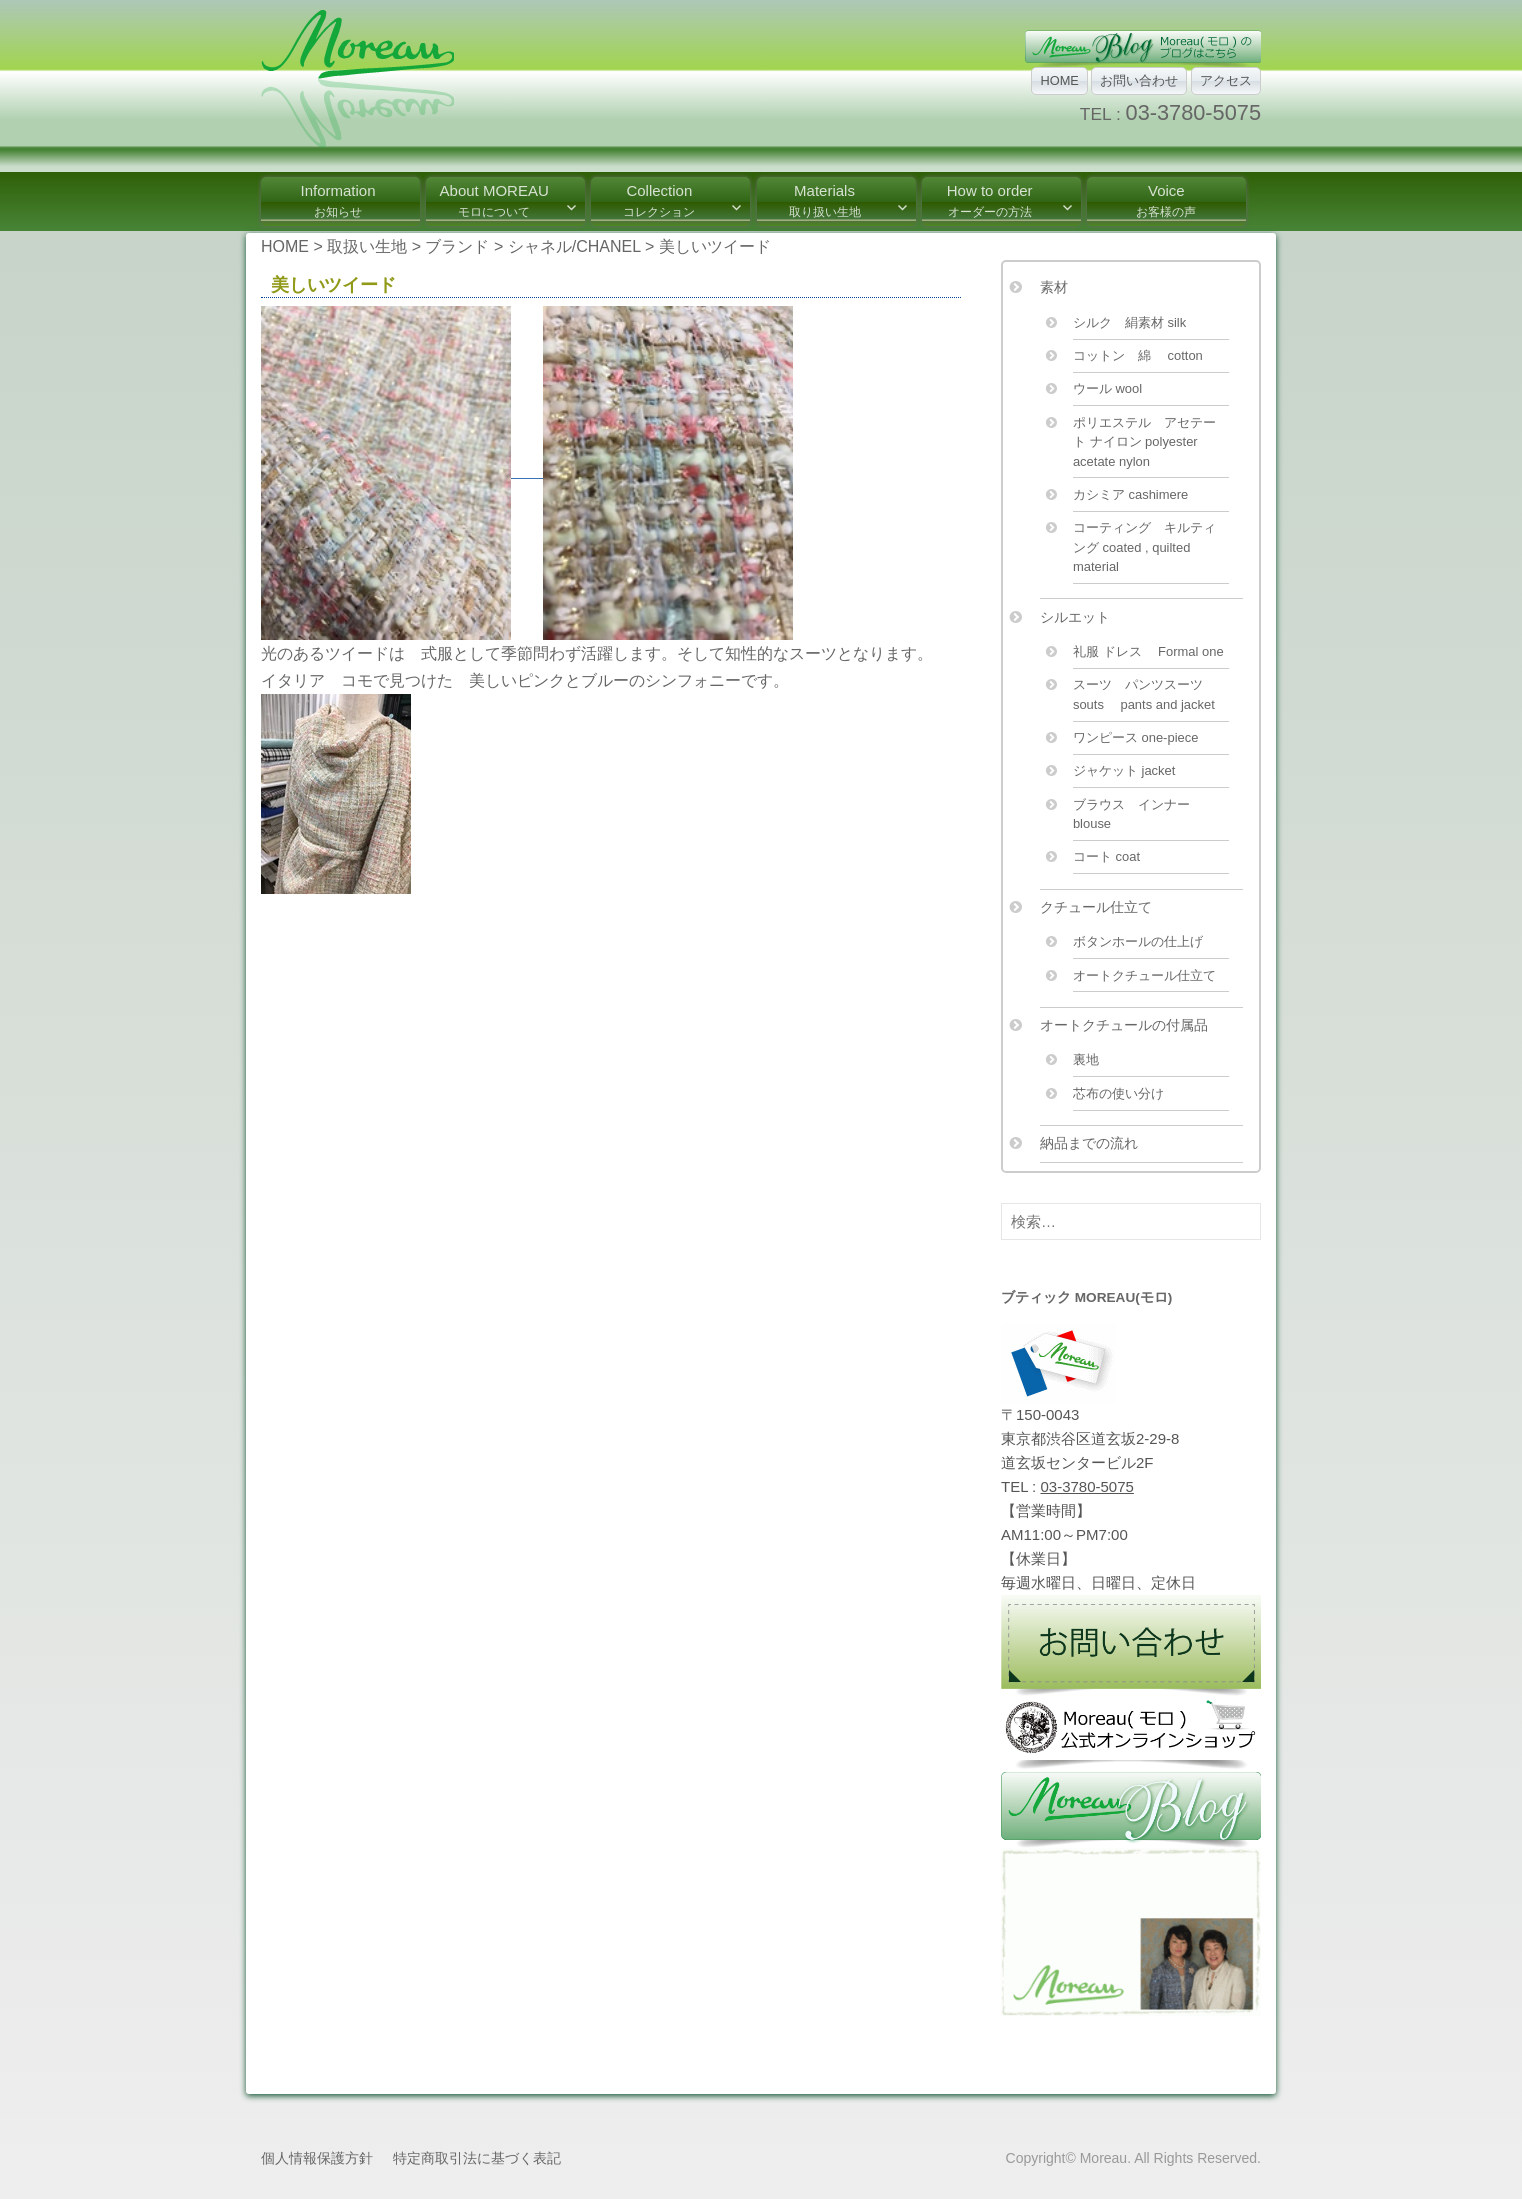 The image size is (1522, 2199). What do you see at coordinates (1096, 907) in the screenshot?
I see `クチュール仕立て` at bounding box center [1096, 907].